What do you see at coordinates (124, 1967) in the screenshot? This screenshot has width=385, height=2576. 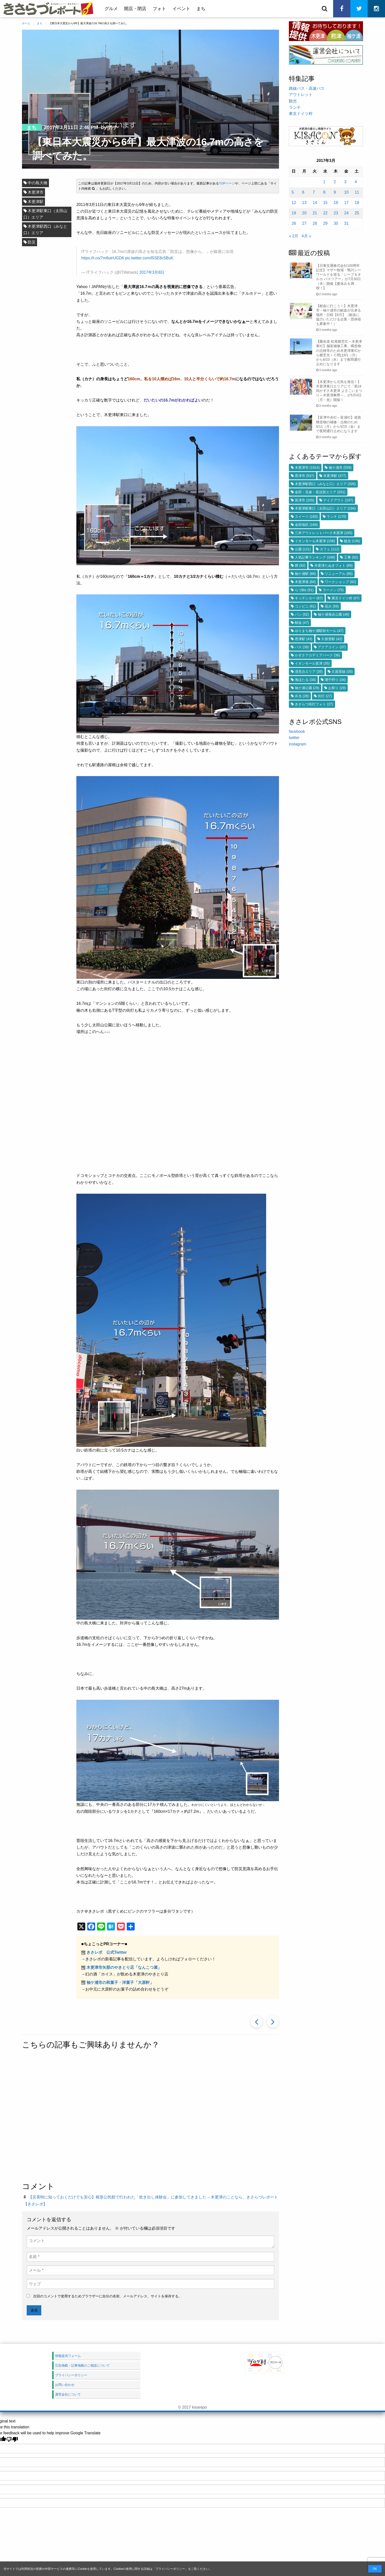 I see `木更津市矢那のやきとり店「なんこつ屋」` at bounding box center [124, 1967].